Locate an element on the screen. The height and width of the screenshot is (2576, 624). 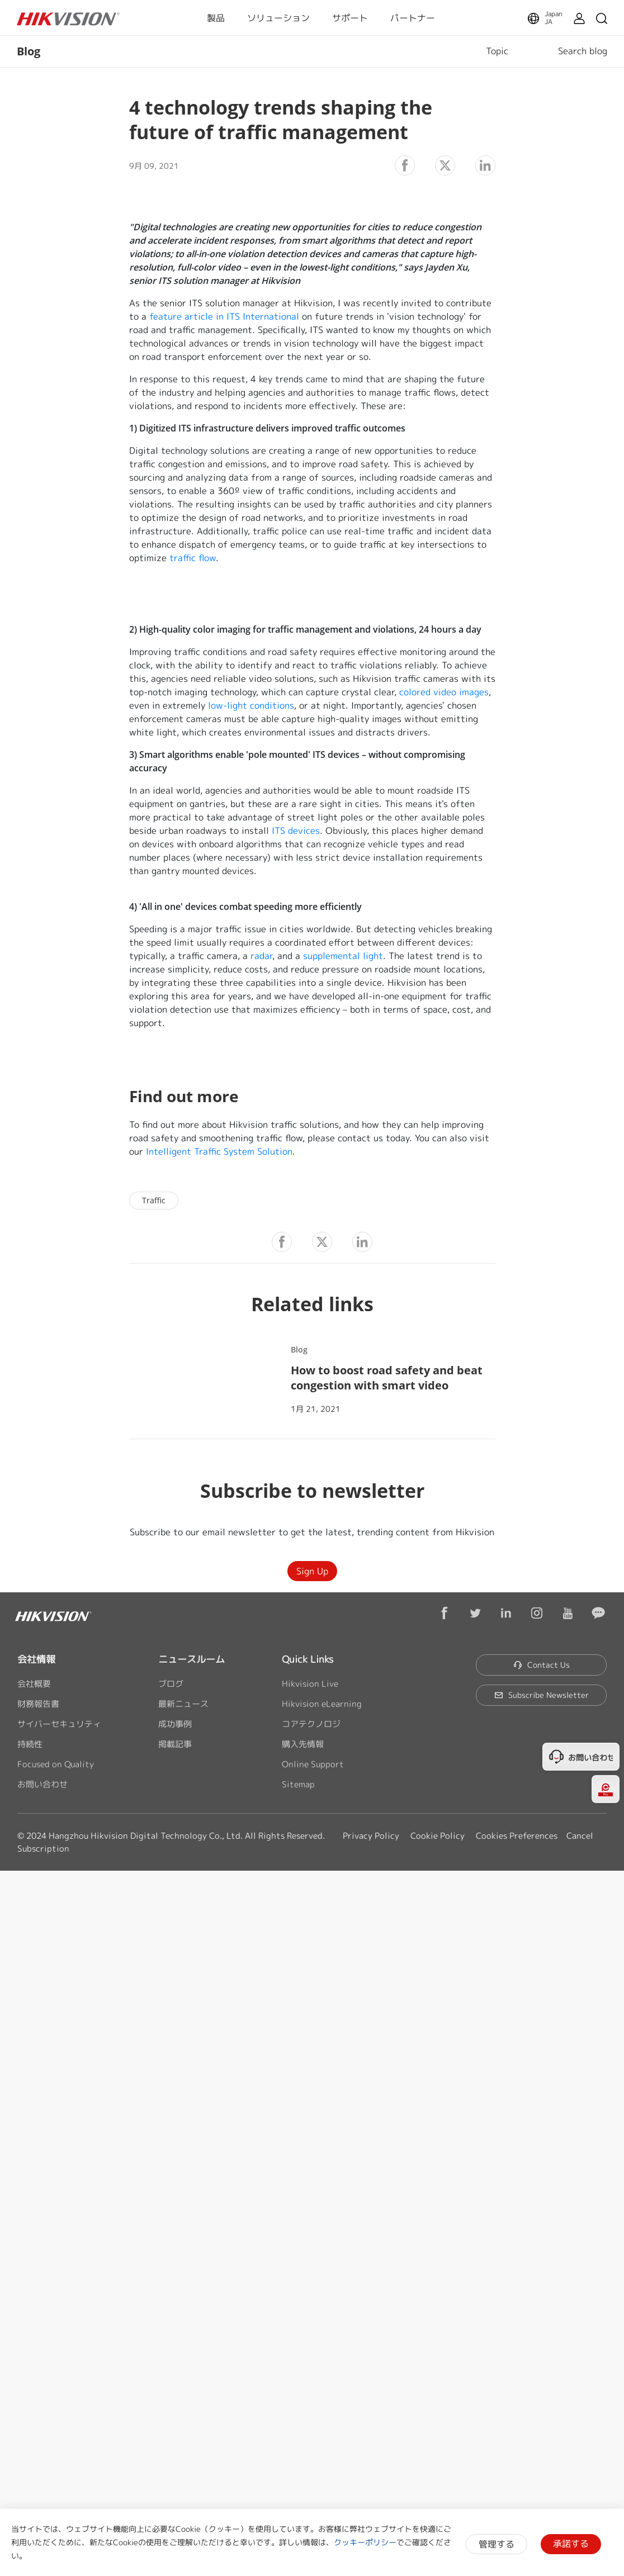
最新ニュース is located at coordinates (183, 1704).